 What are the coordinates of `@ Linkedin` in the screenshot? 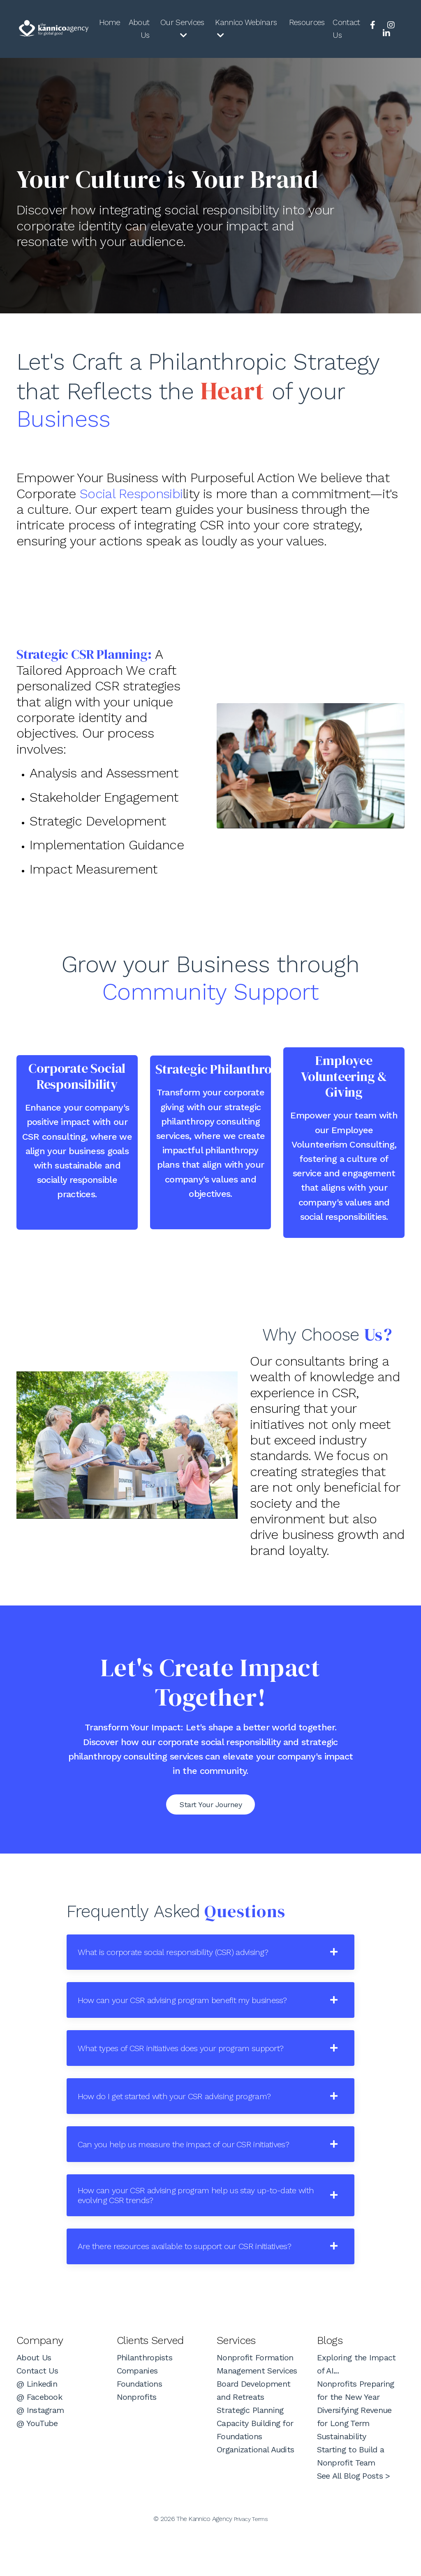 It's located at (36, 2427).